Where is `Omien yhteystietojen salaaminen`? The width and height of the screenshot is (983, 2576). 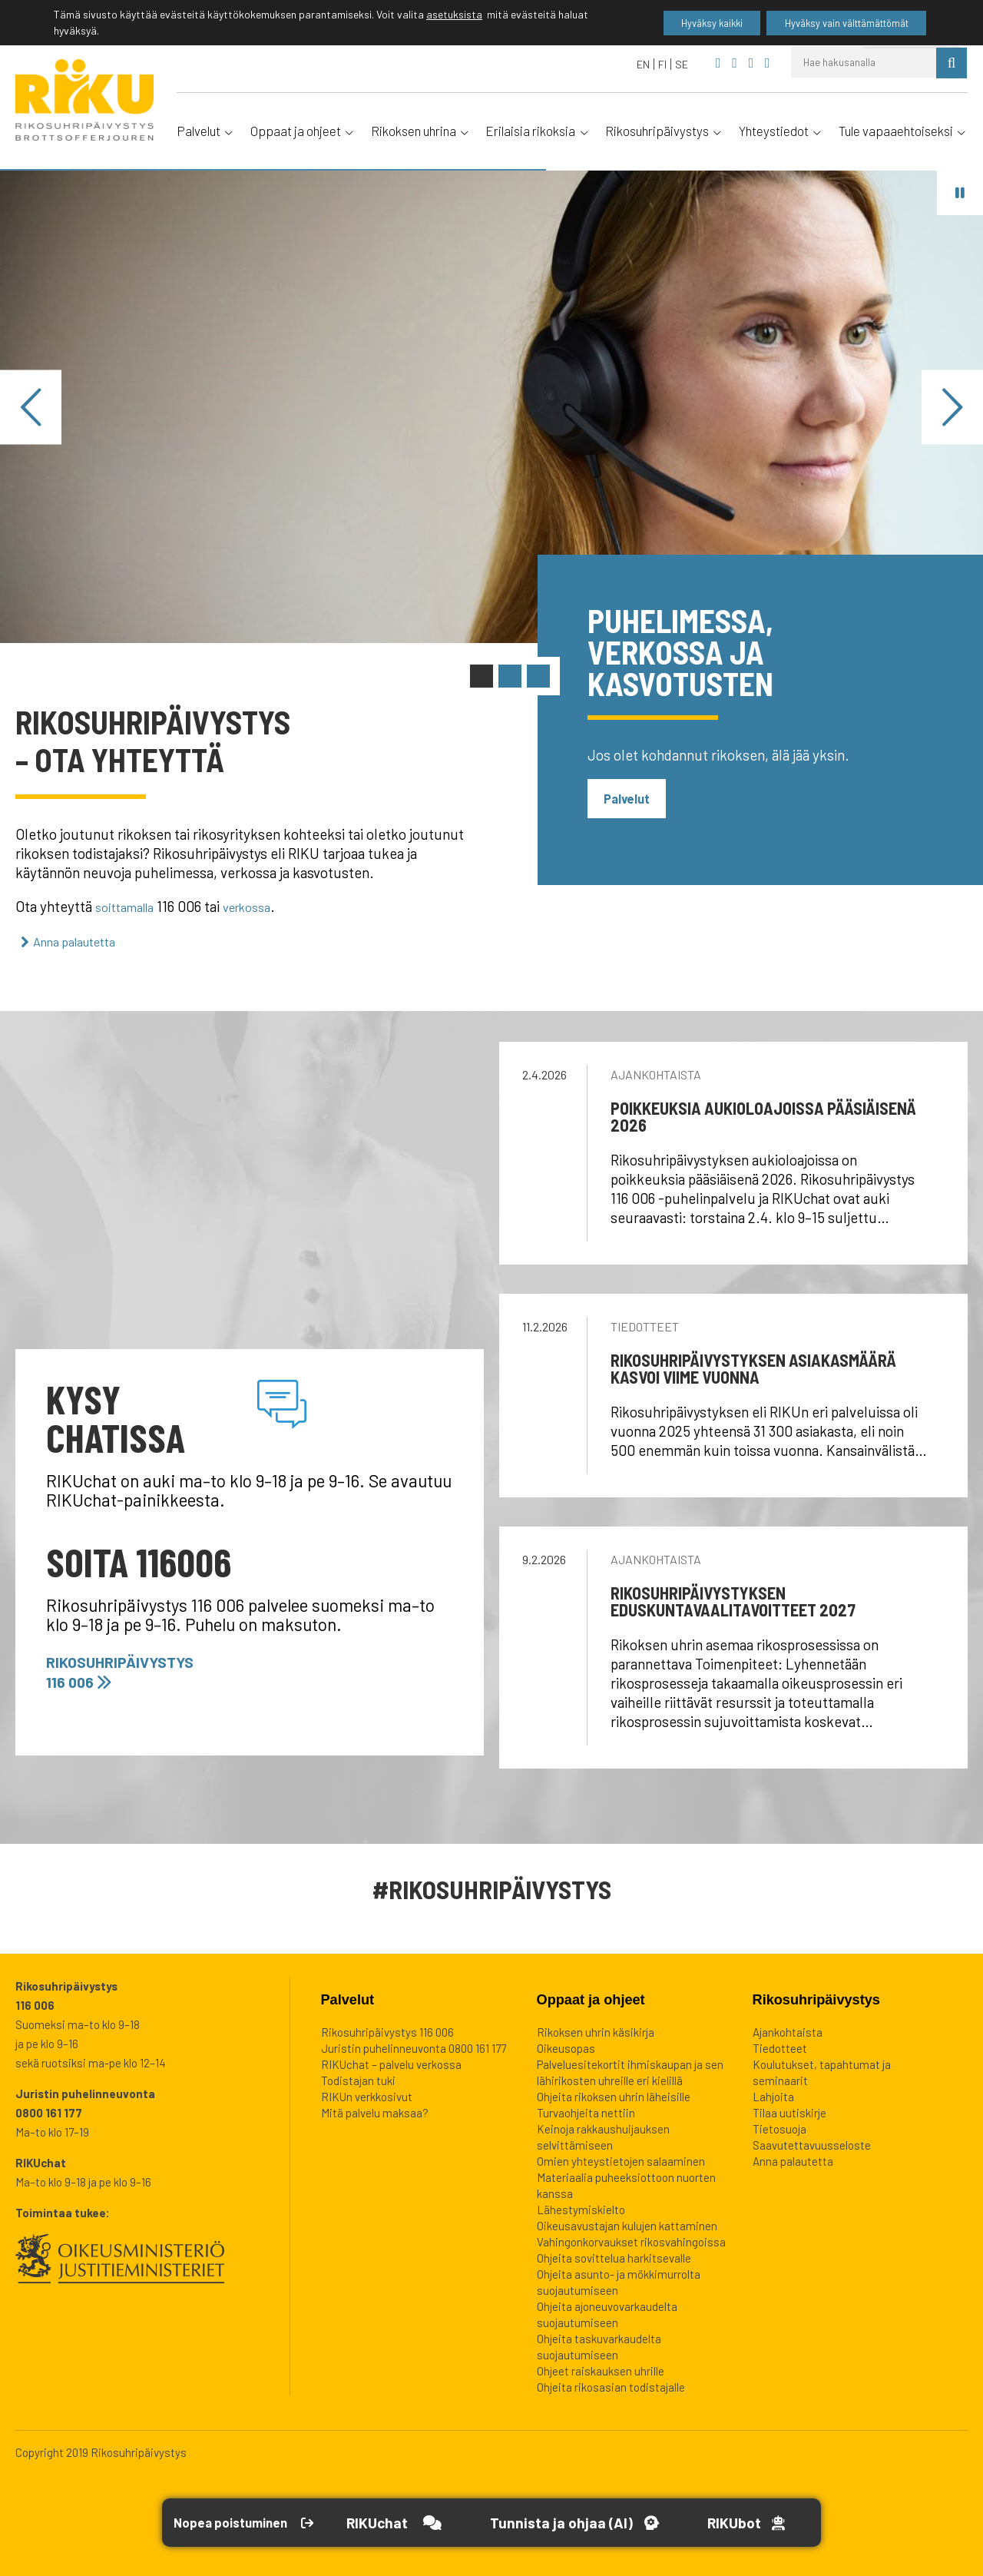 Omien yhteystietojen salaaminen is located at coordinates (621, 2160).